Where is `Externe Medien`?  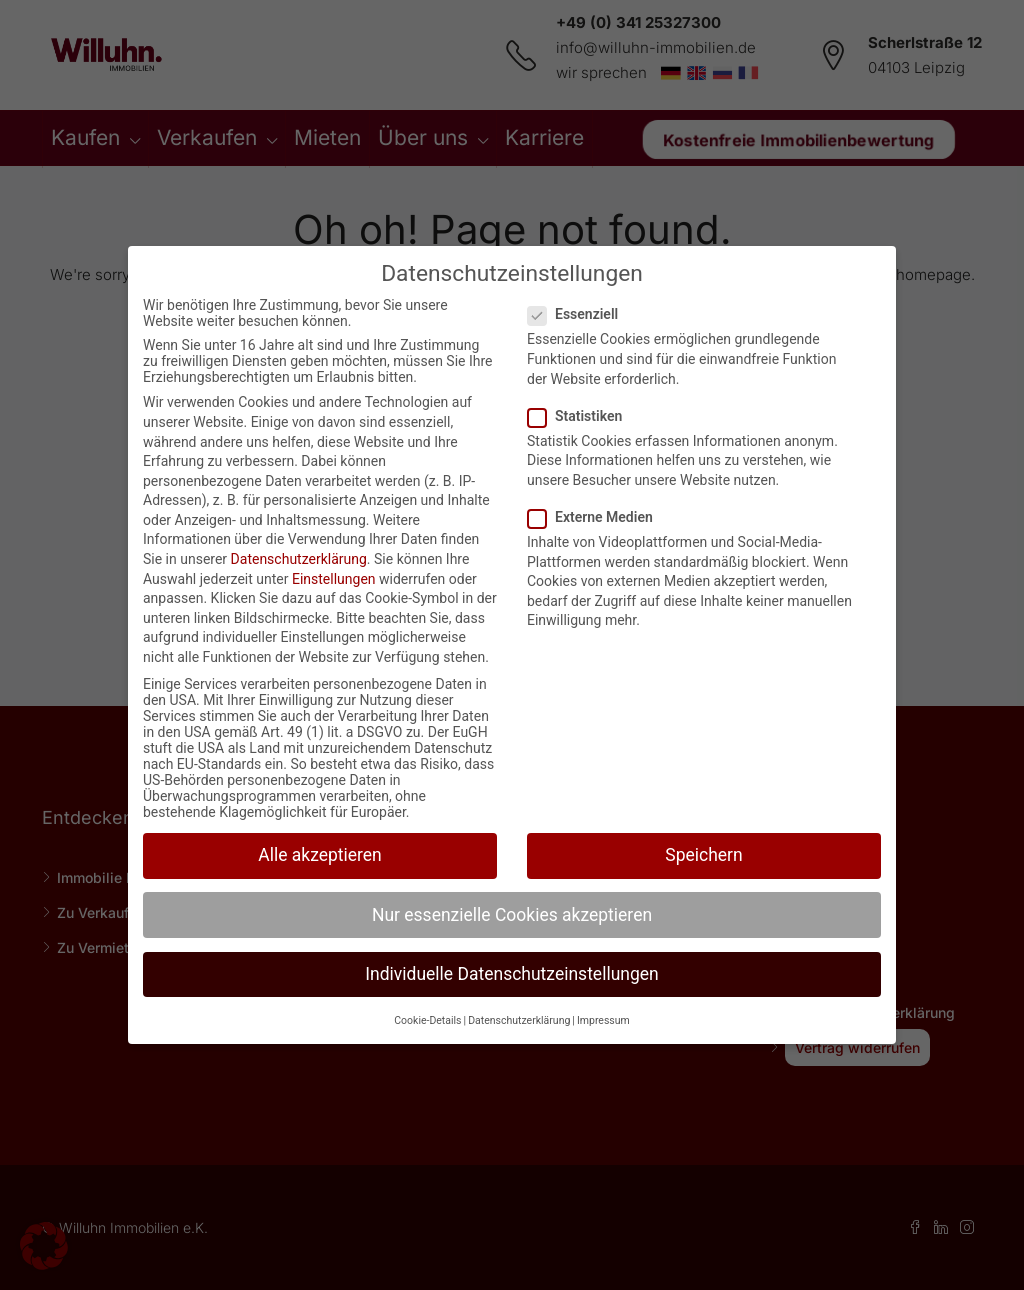 Externe Medien is located at coordinates (596, 517).